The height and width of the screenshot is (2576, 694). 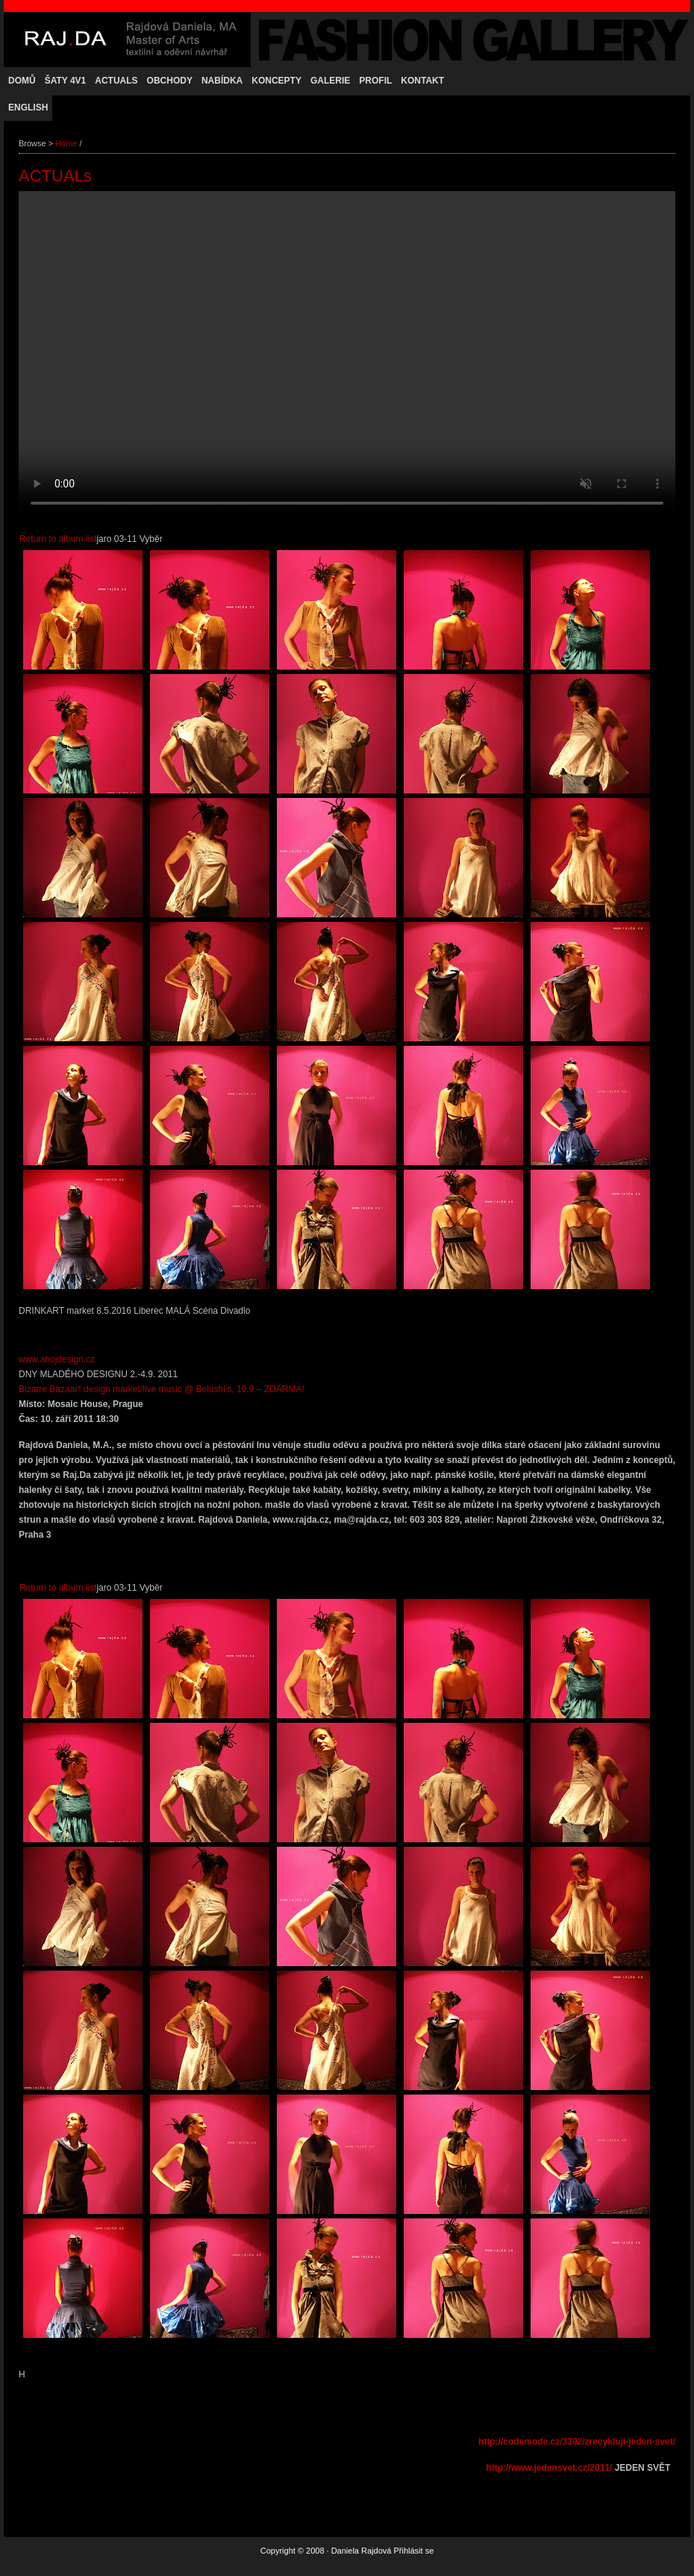 What do you see at coordinates (422, 80) in the screenshot?
I see `KONTAKT` at bounding box center [422, 80].